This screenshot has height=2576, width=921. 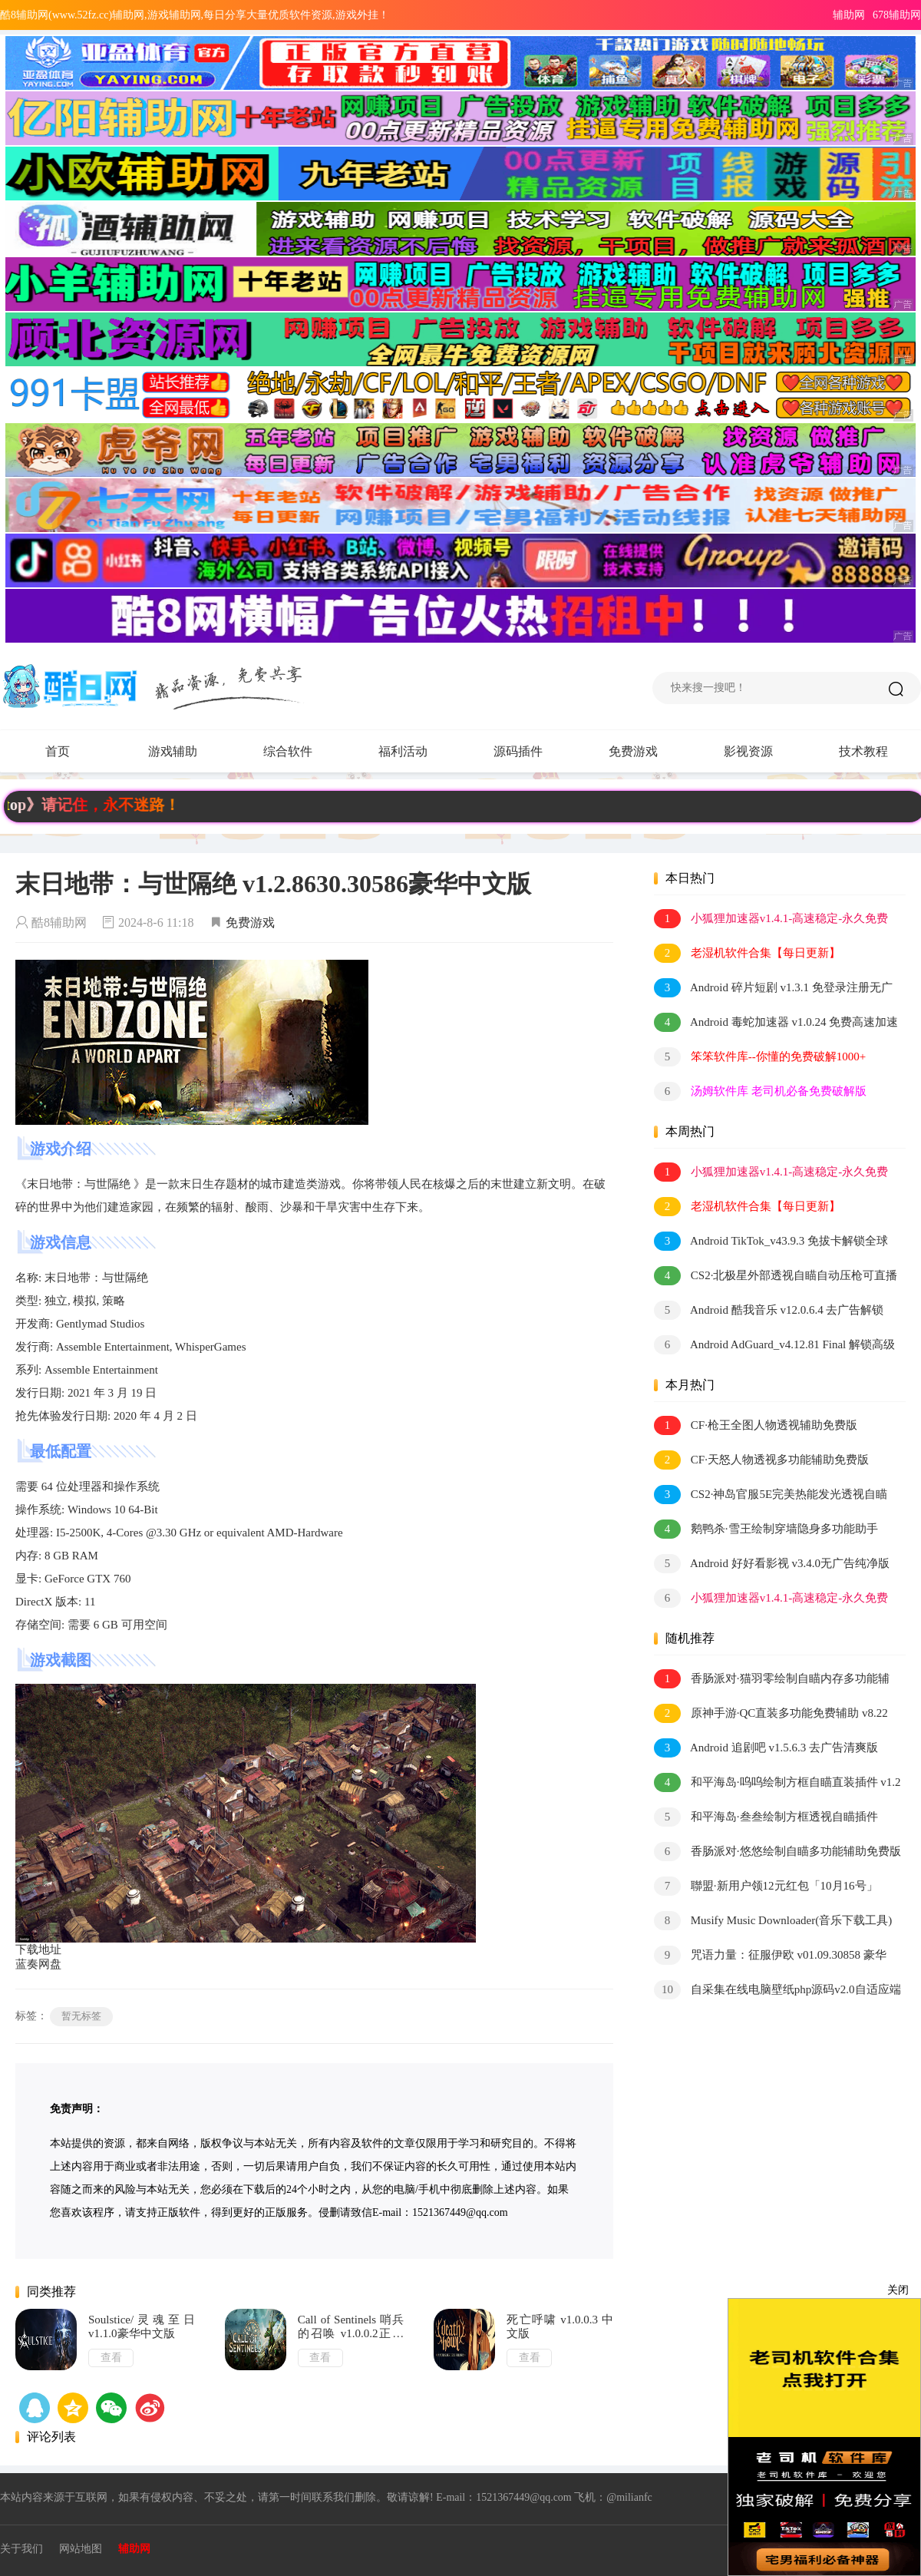 I want to click on CF·天怒人物透视多功能辅助免费版, so click(x=761, y=1460).